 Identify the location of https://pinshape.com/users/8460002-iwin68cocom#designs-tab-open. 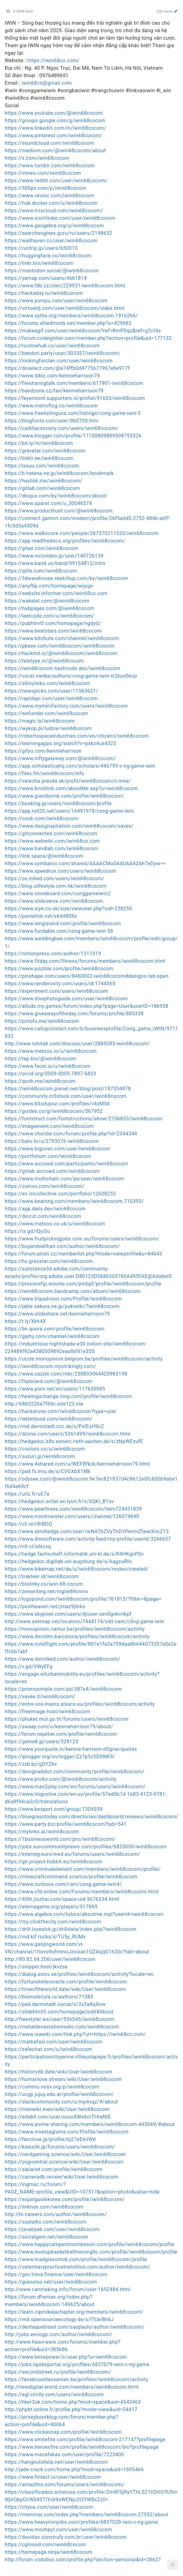
(87, 976).